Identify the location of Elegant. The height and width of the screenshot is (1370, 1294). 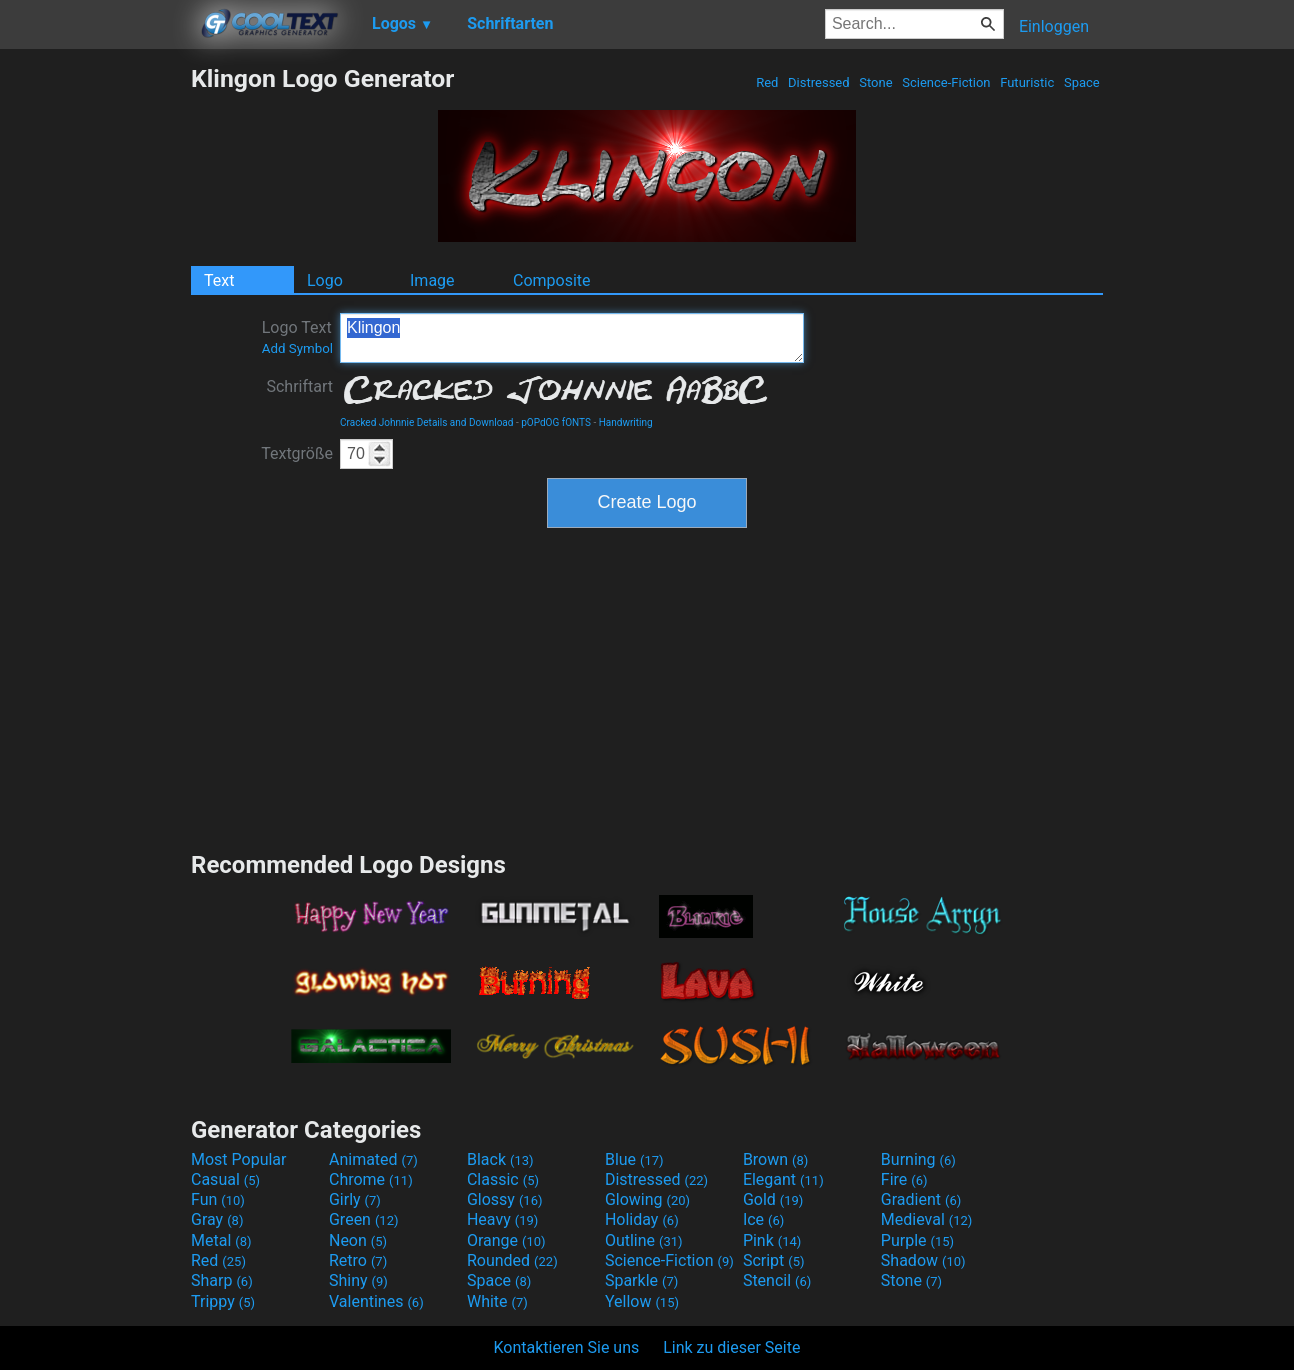
(783, 1179).